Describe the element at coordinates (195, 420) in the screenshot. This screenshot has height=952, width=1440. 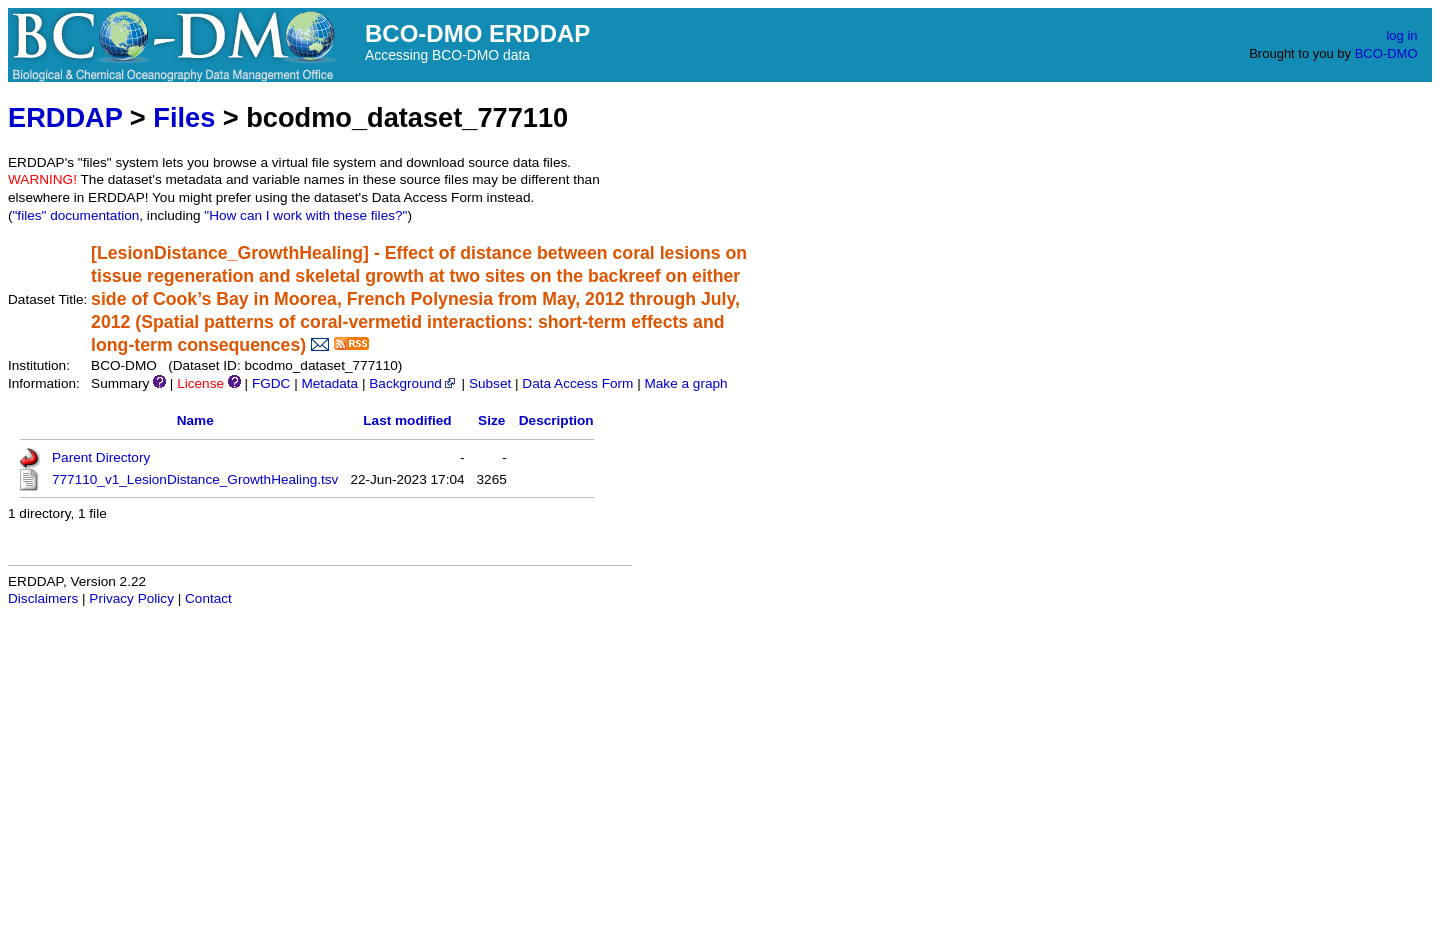
I see `Name` at that location.